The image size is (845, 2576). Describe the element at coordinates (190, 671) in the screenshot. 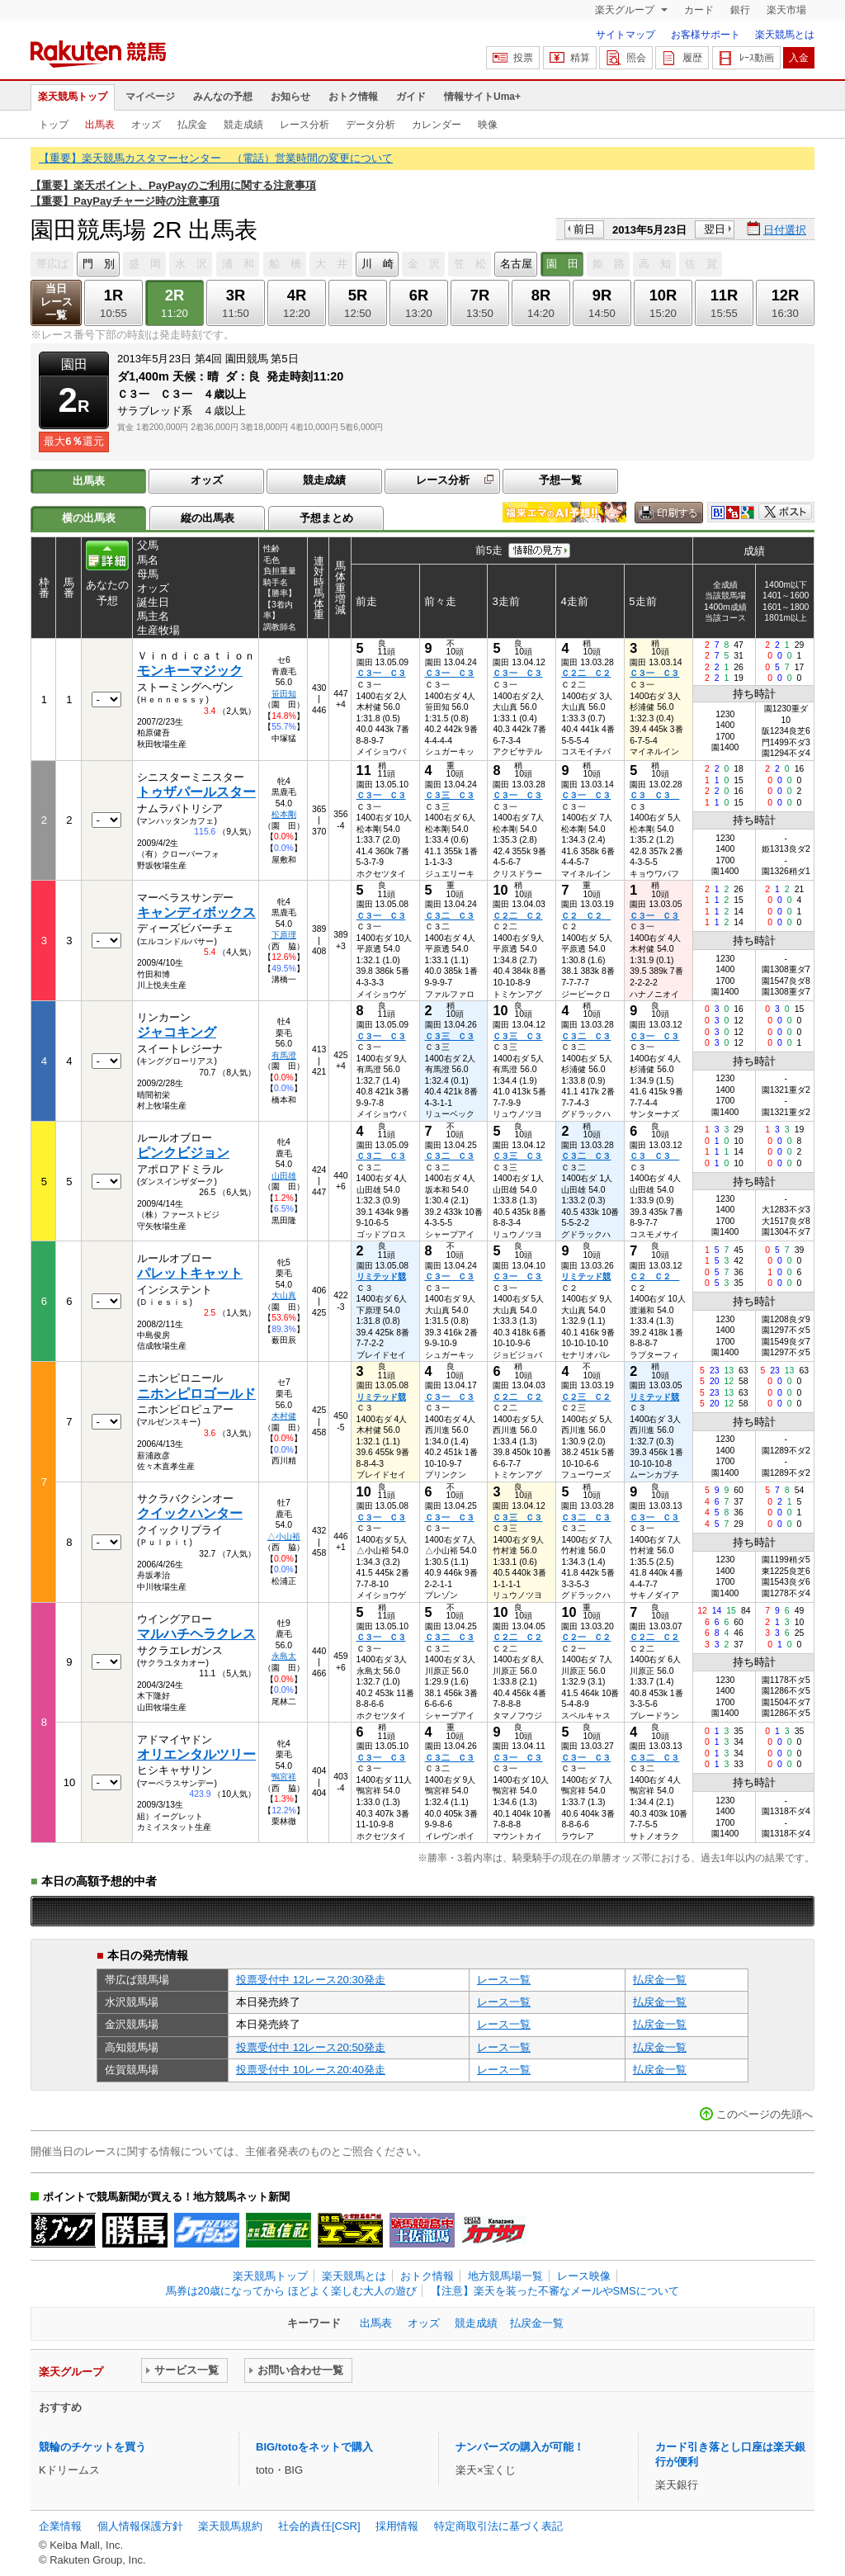

I see `モンキーマジック` at that location.